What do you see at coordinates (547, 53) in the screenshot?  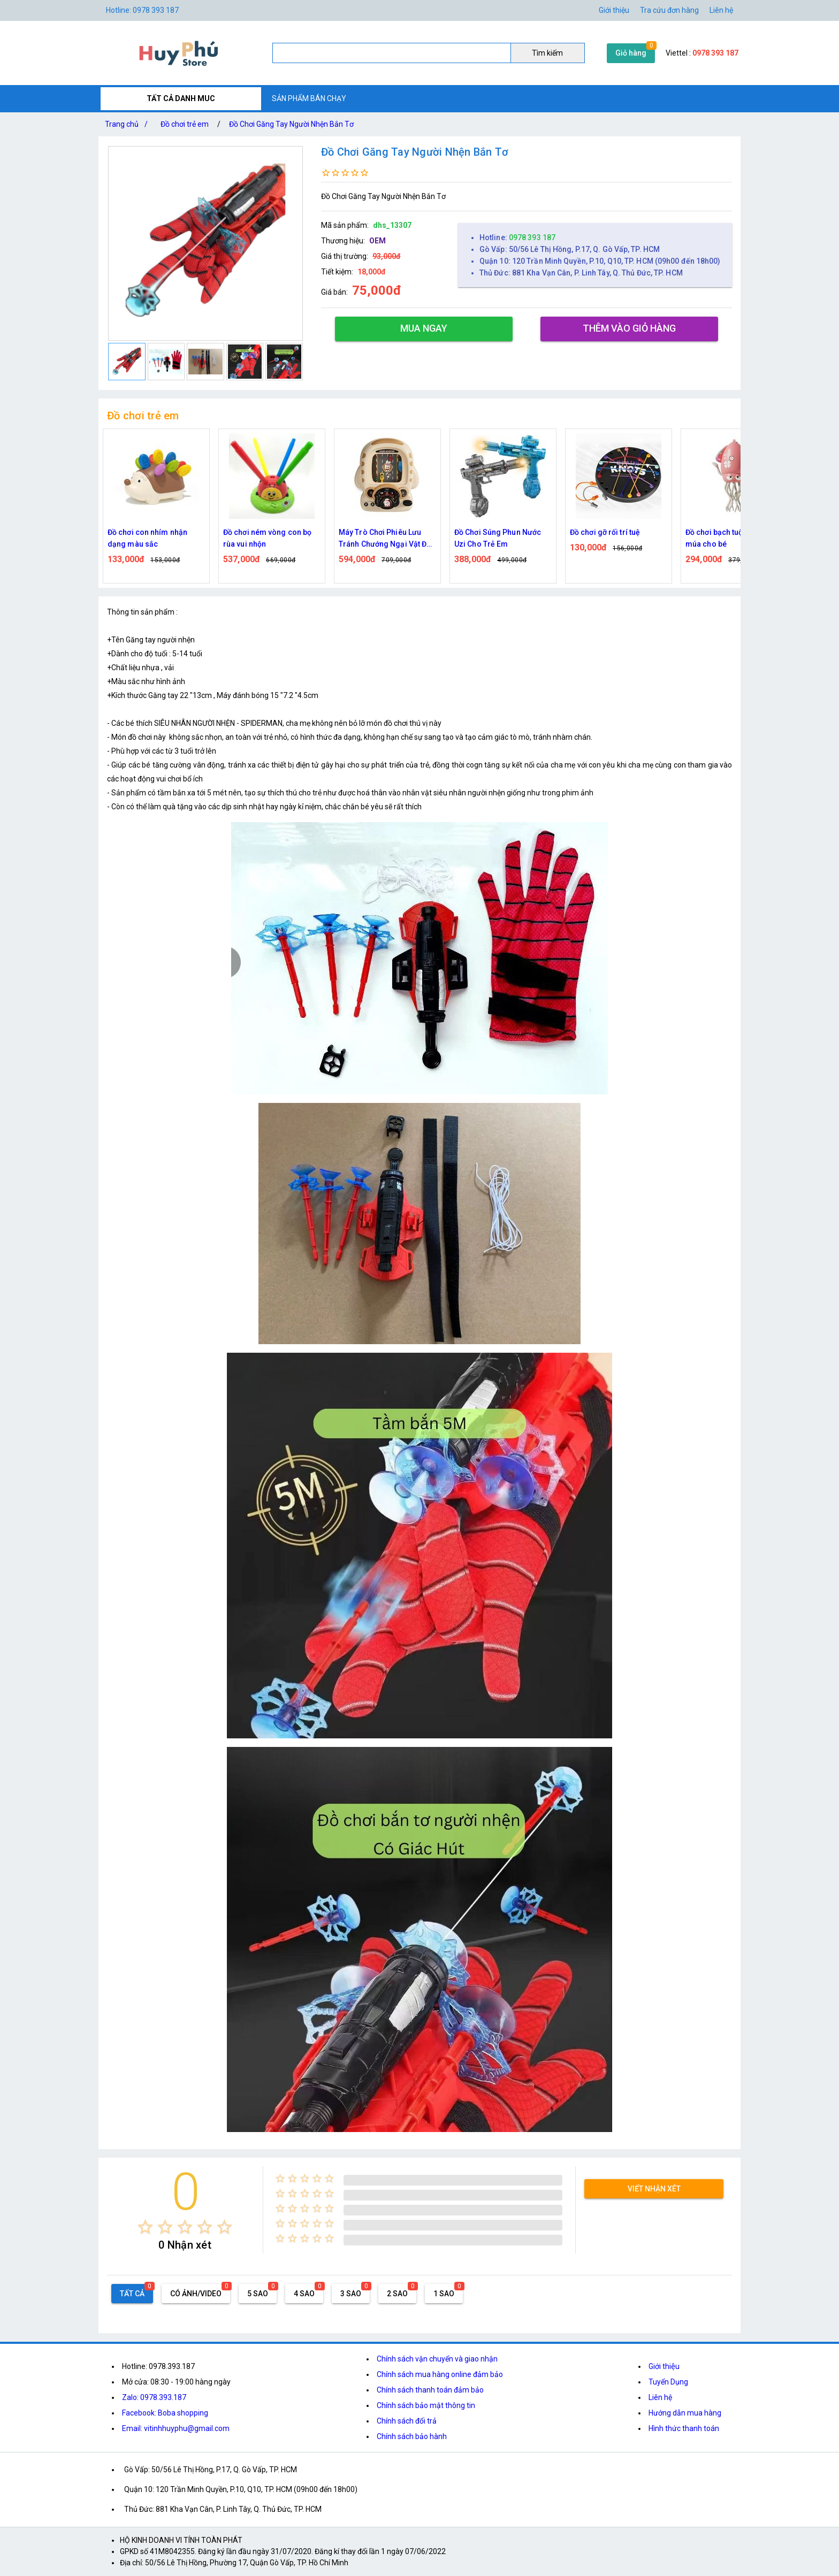 I see `Tìm kiếm` at bounding box center [547, 53].